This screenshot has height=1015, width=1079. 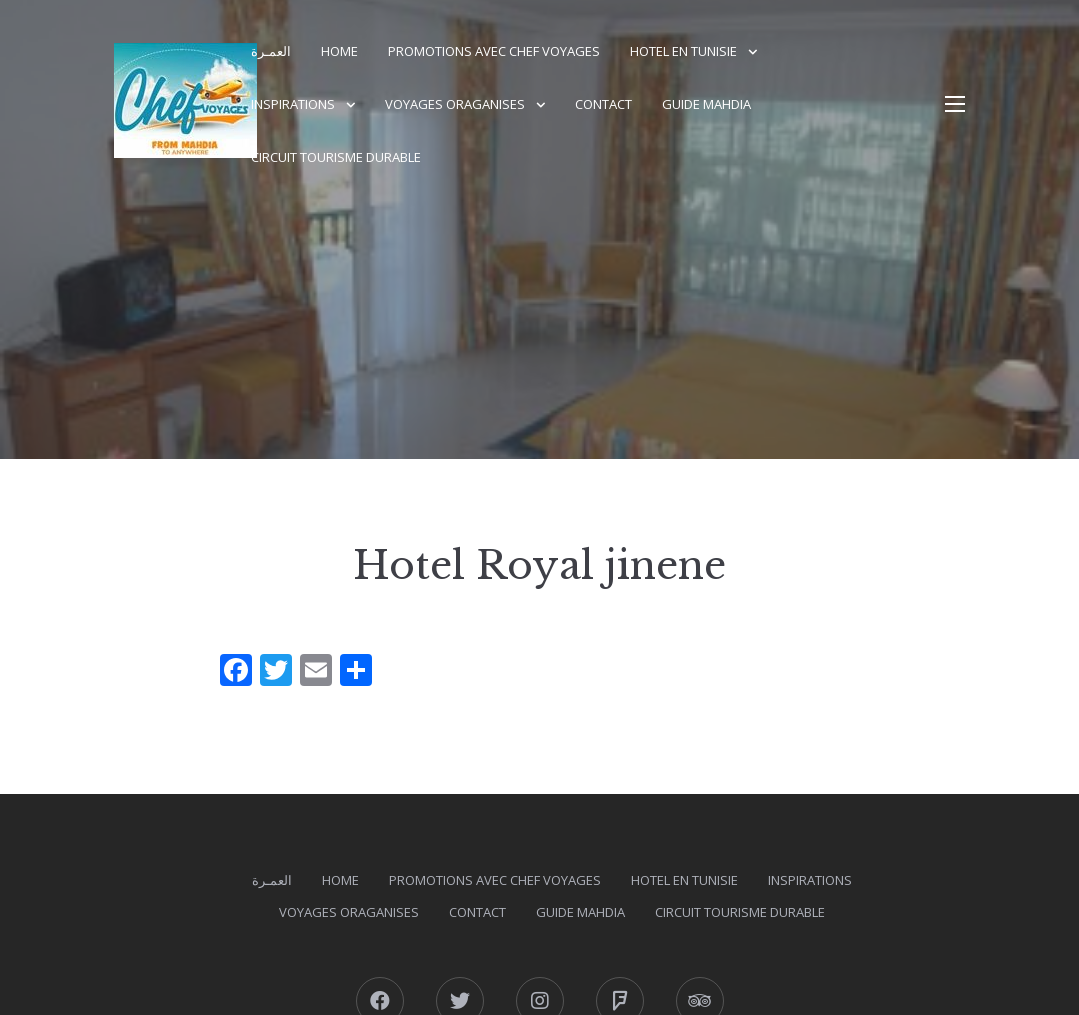 I want to click on Circuit Tourisme durable, so click(x=336, y=157).